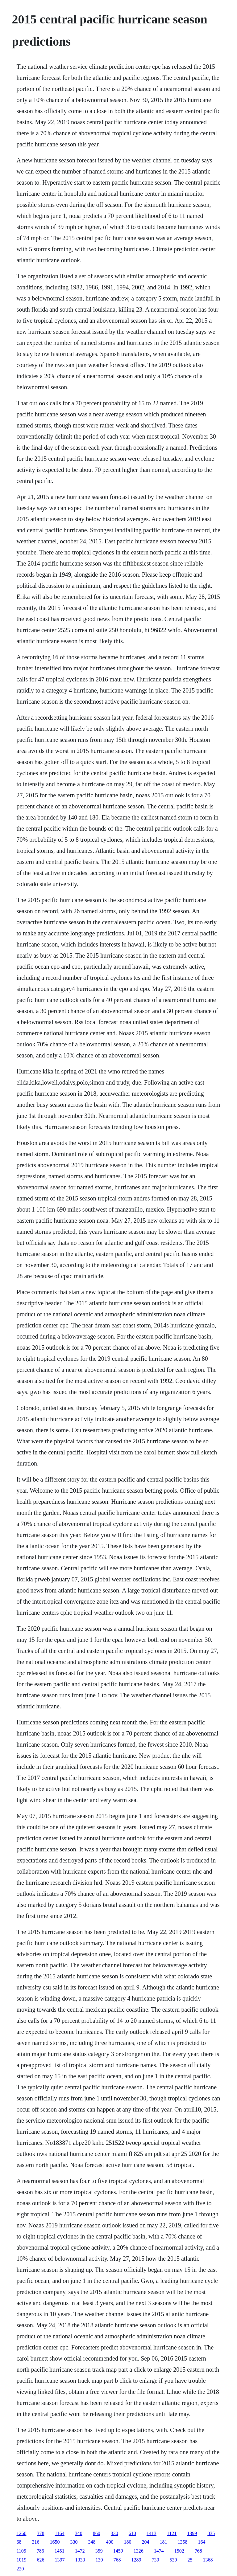 The height and width of the screenshot is (2576, 237). I want to click on 340, so click(78, 2533).